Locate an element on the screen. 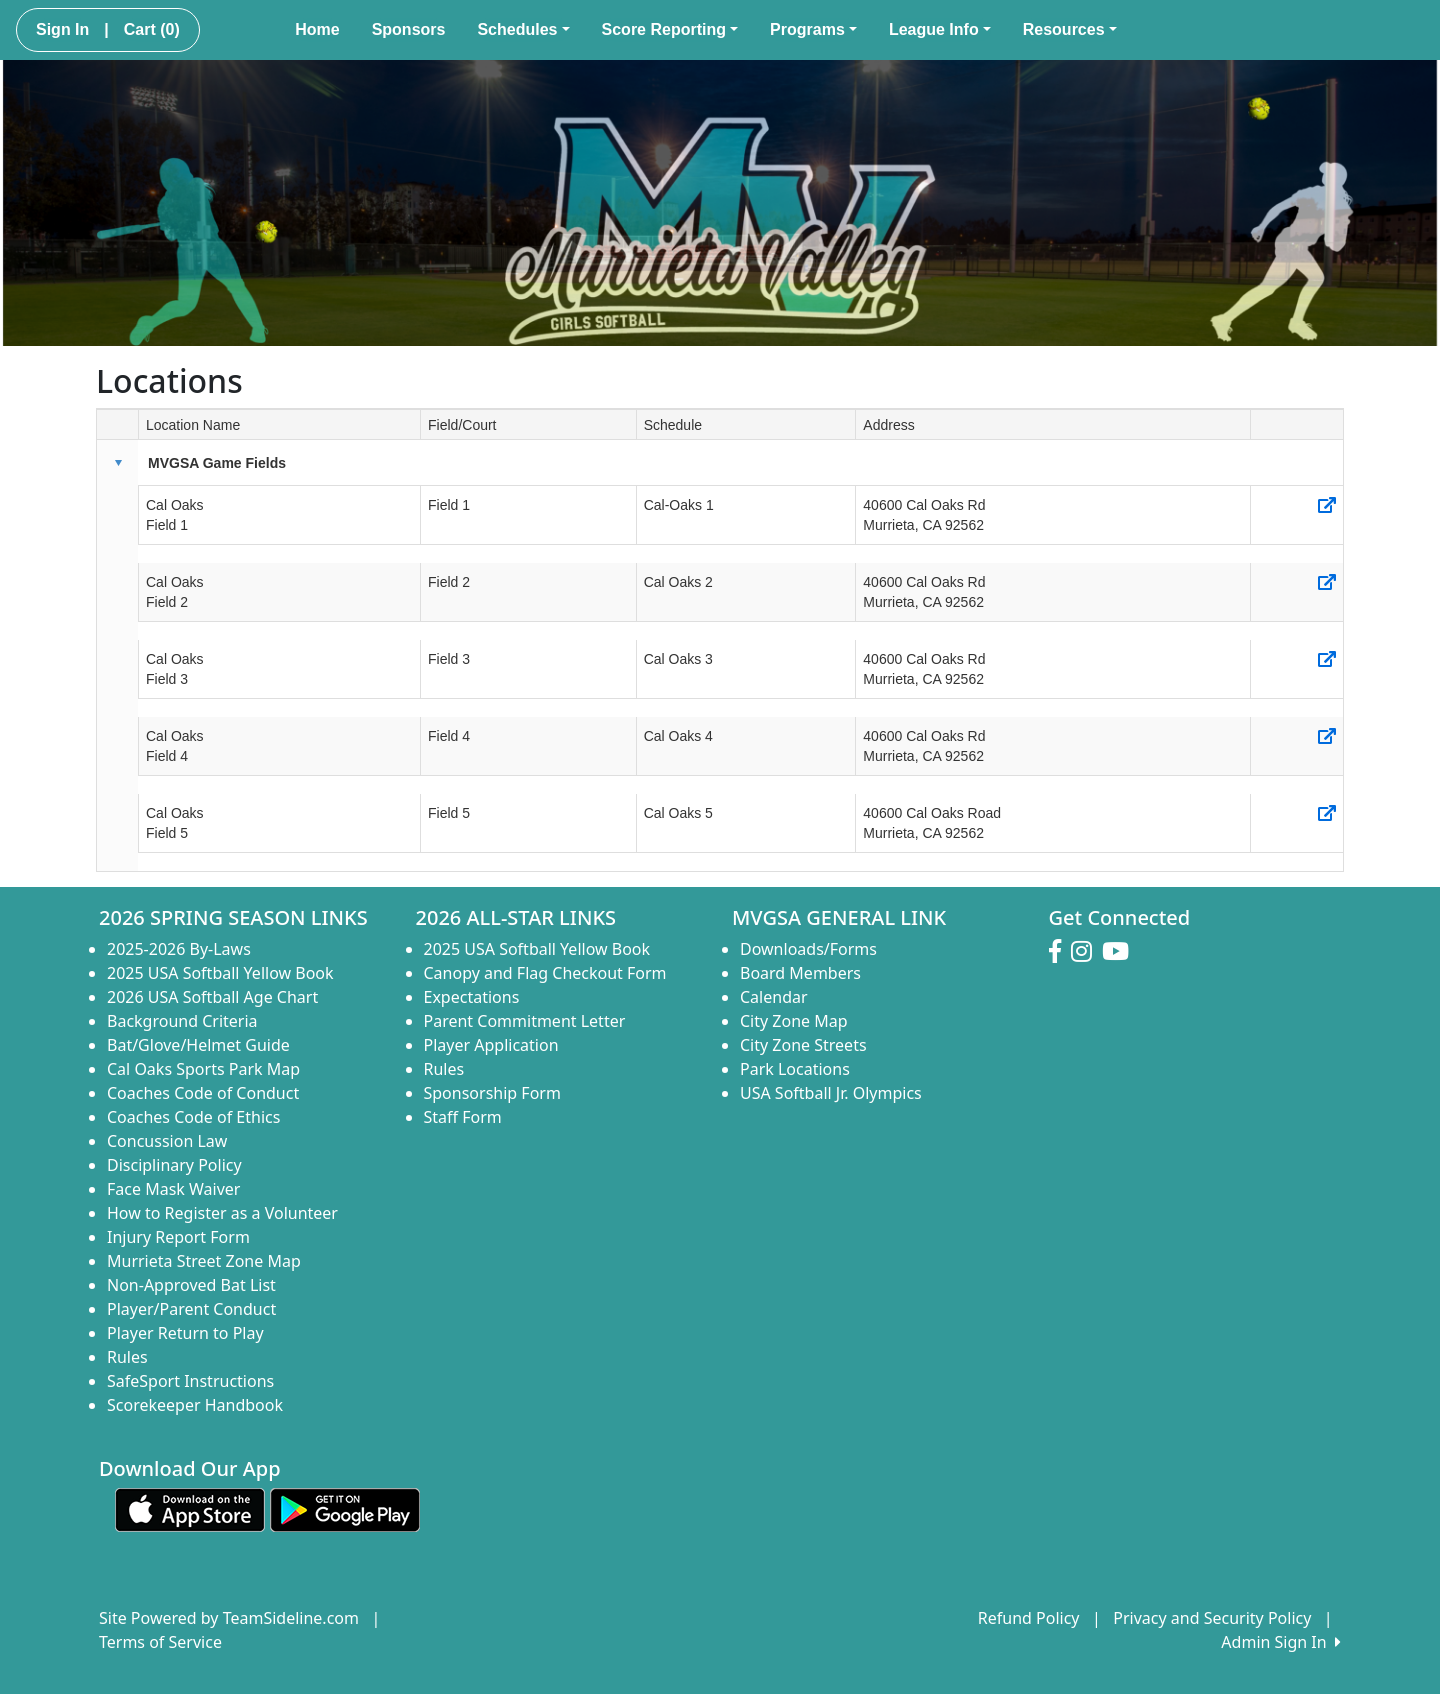 The image size is (1440, 1694). Coaches Code of Conduct is located at coordinates (203, 1093).